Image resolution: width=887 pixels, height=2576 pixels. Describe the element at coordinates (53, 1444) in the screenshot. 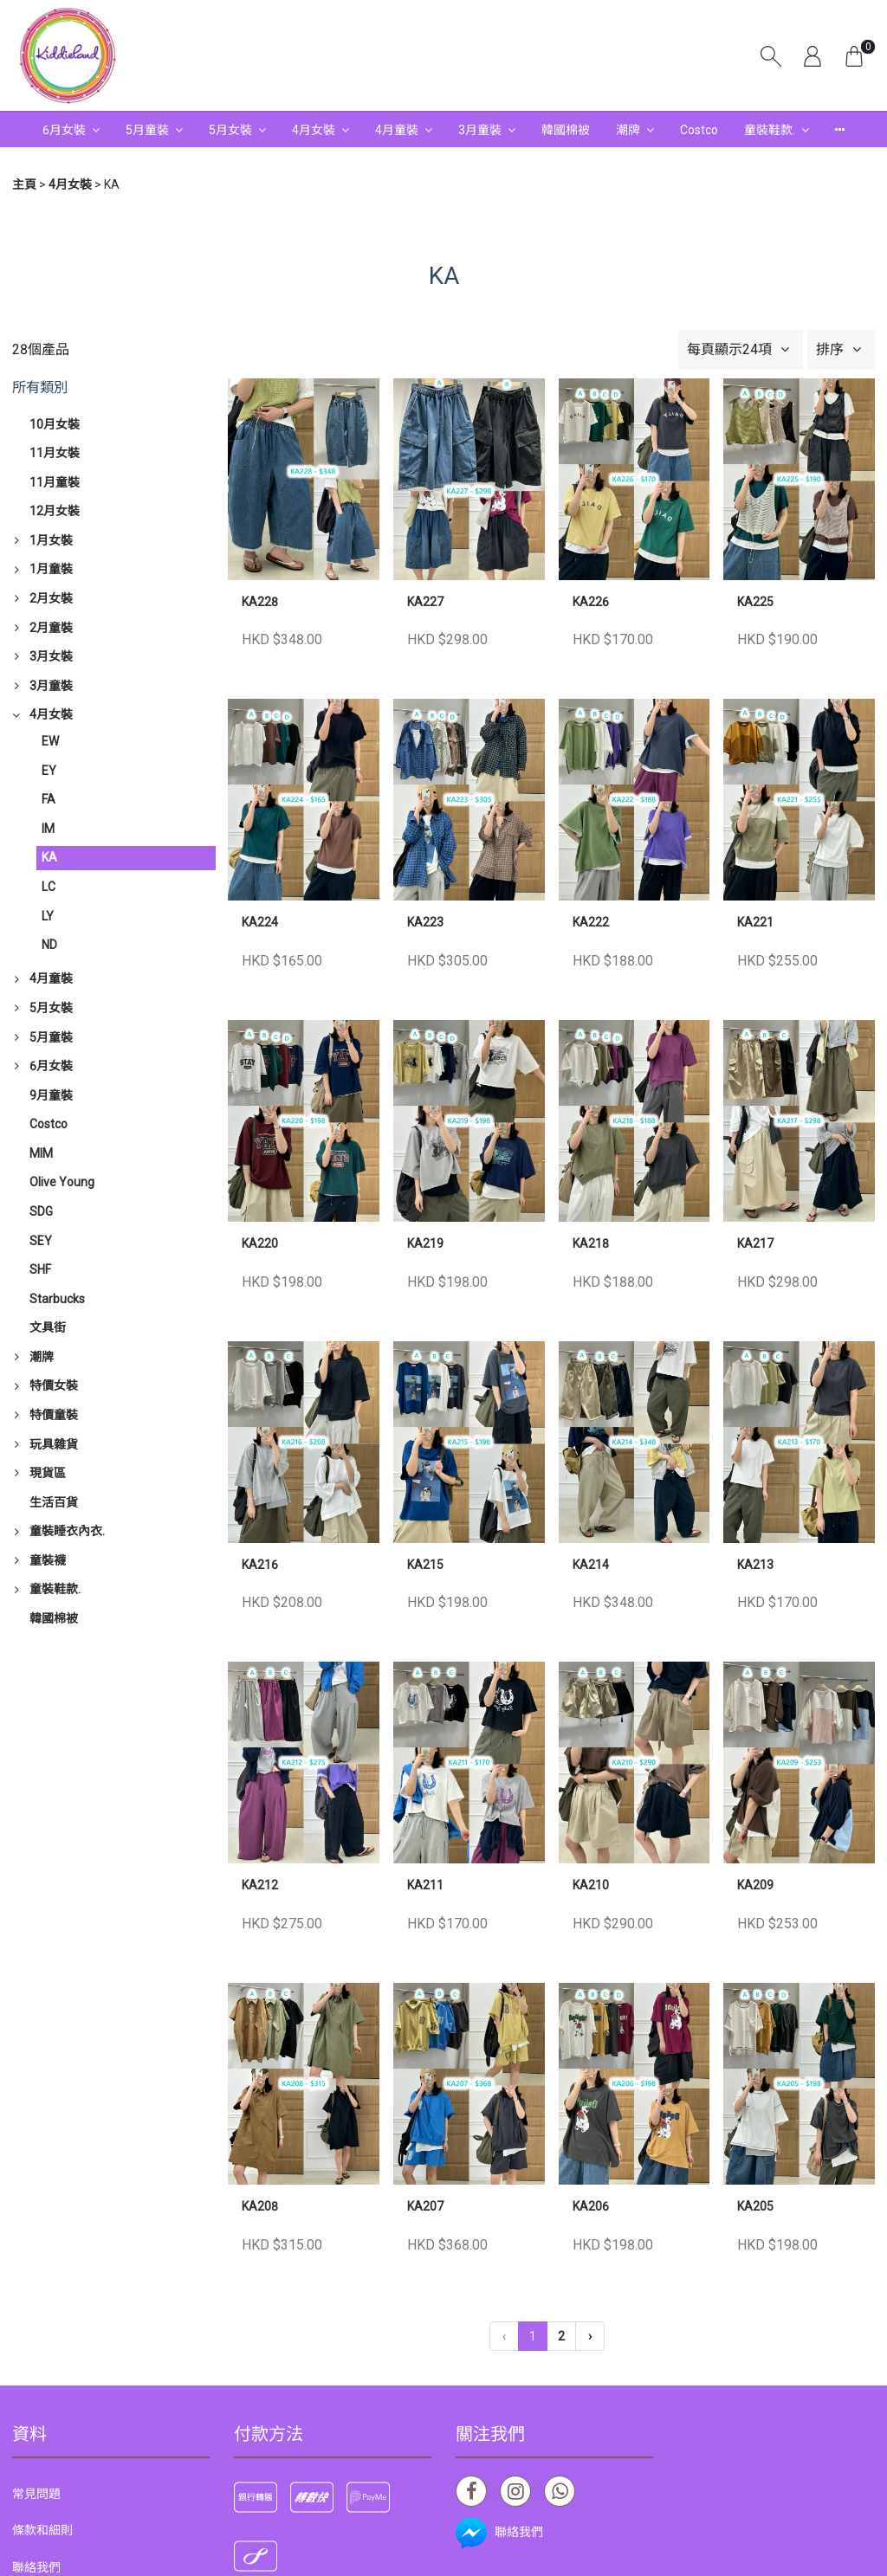

I see `玩具雜貨` at that location.